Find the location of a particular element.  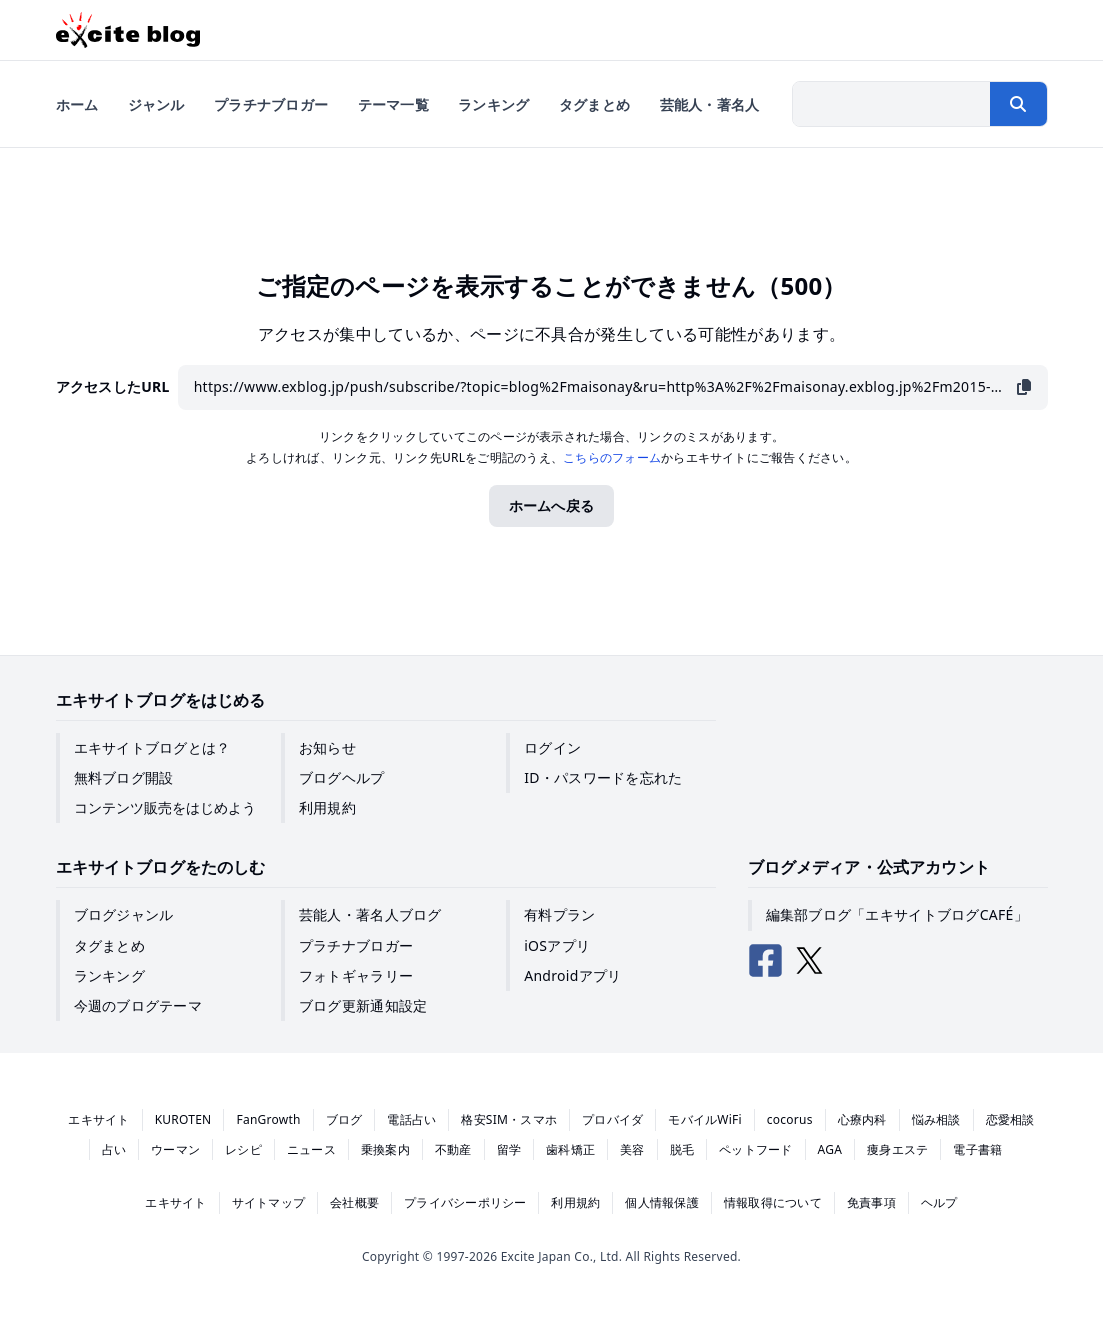

[検索したい文字列を入力] is located at coordinates (892, 104).